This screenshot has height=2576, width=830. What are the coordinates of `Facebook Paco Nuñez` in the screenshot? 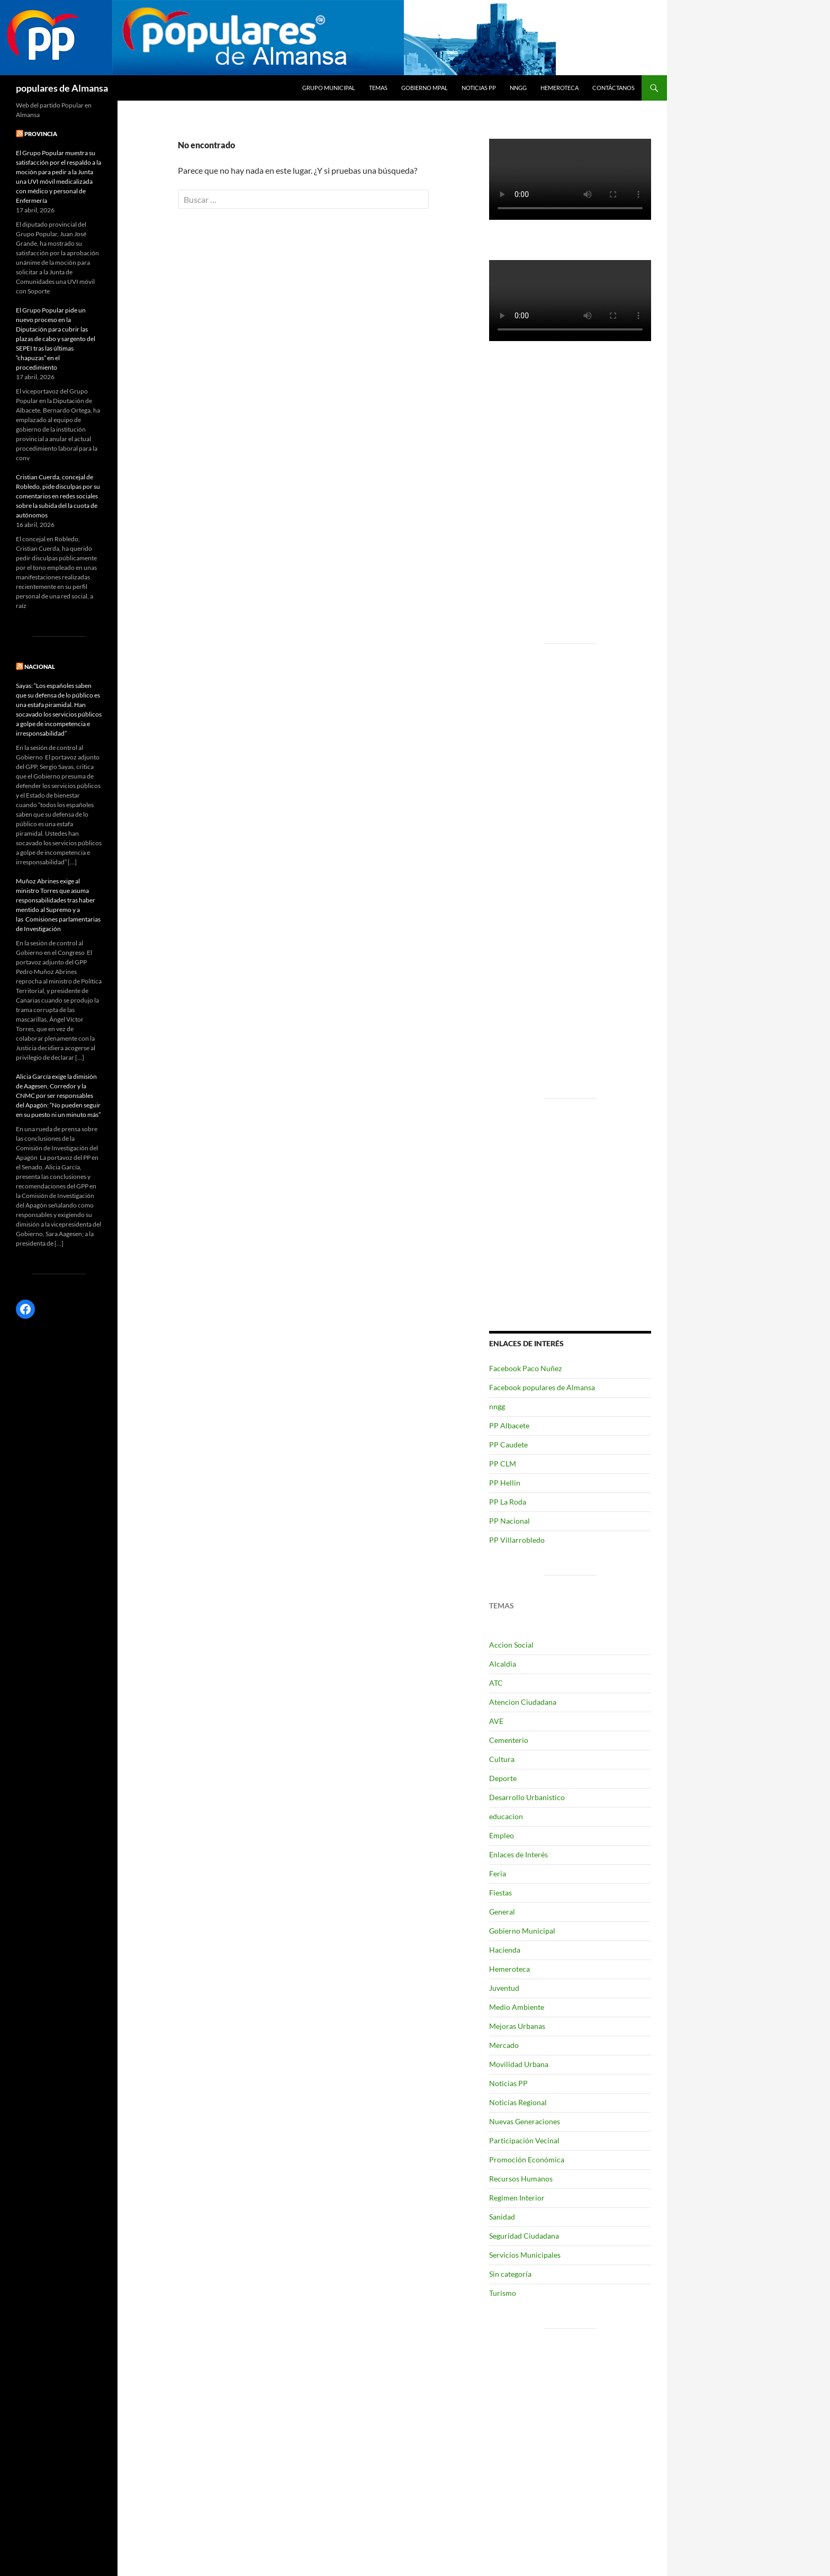 It's located at (525, 1368).